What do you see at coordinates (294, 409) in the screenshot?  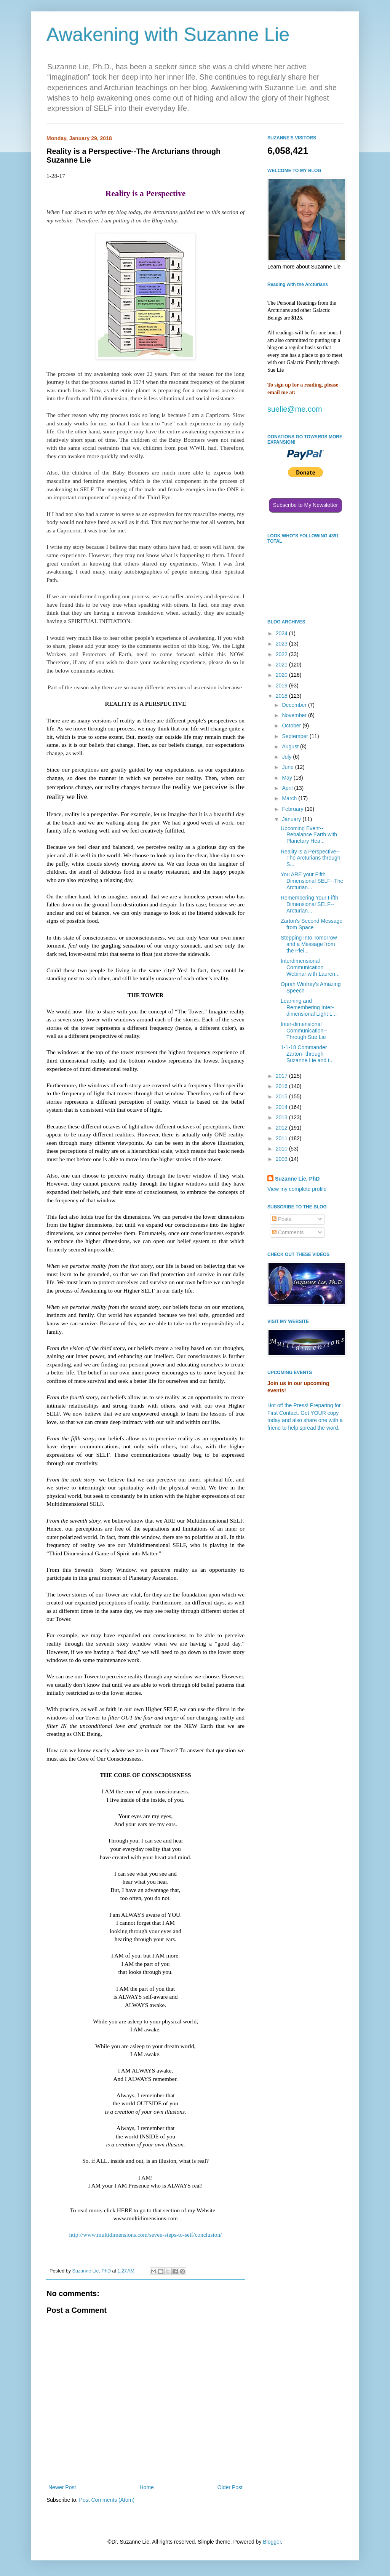 I see `suelie@me.com` at bounding box center [294, 409].